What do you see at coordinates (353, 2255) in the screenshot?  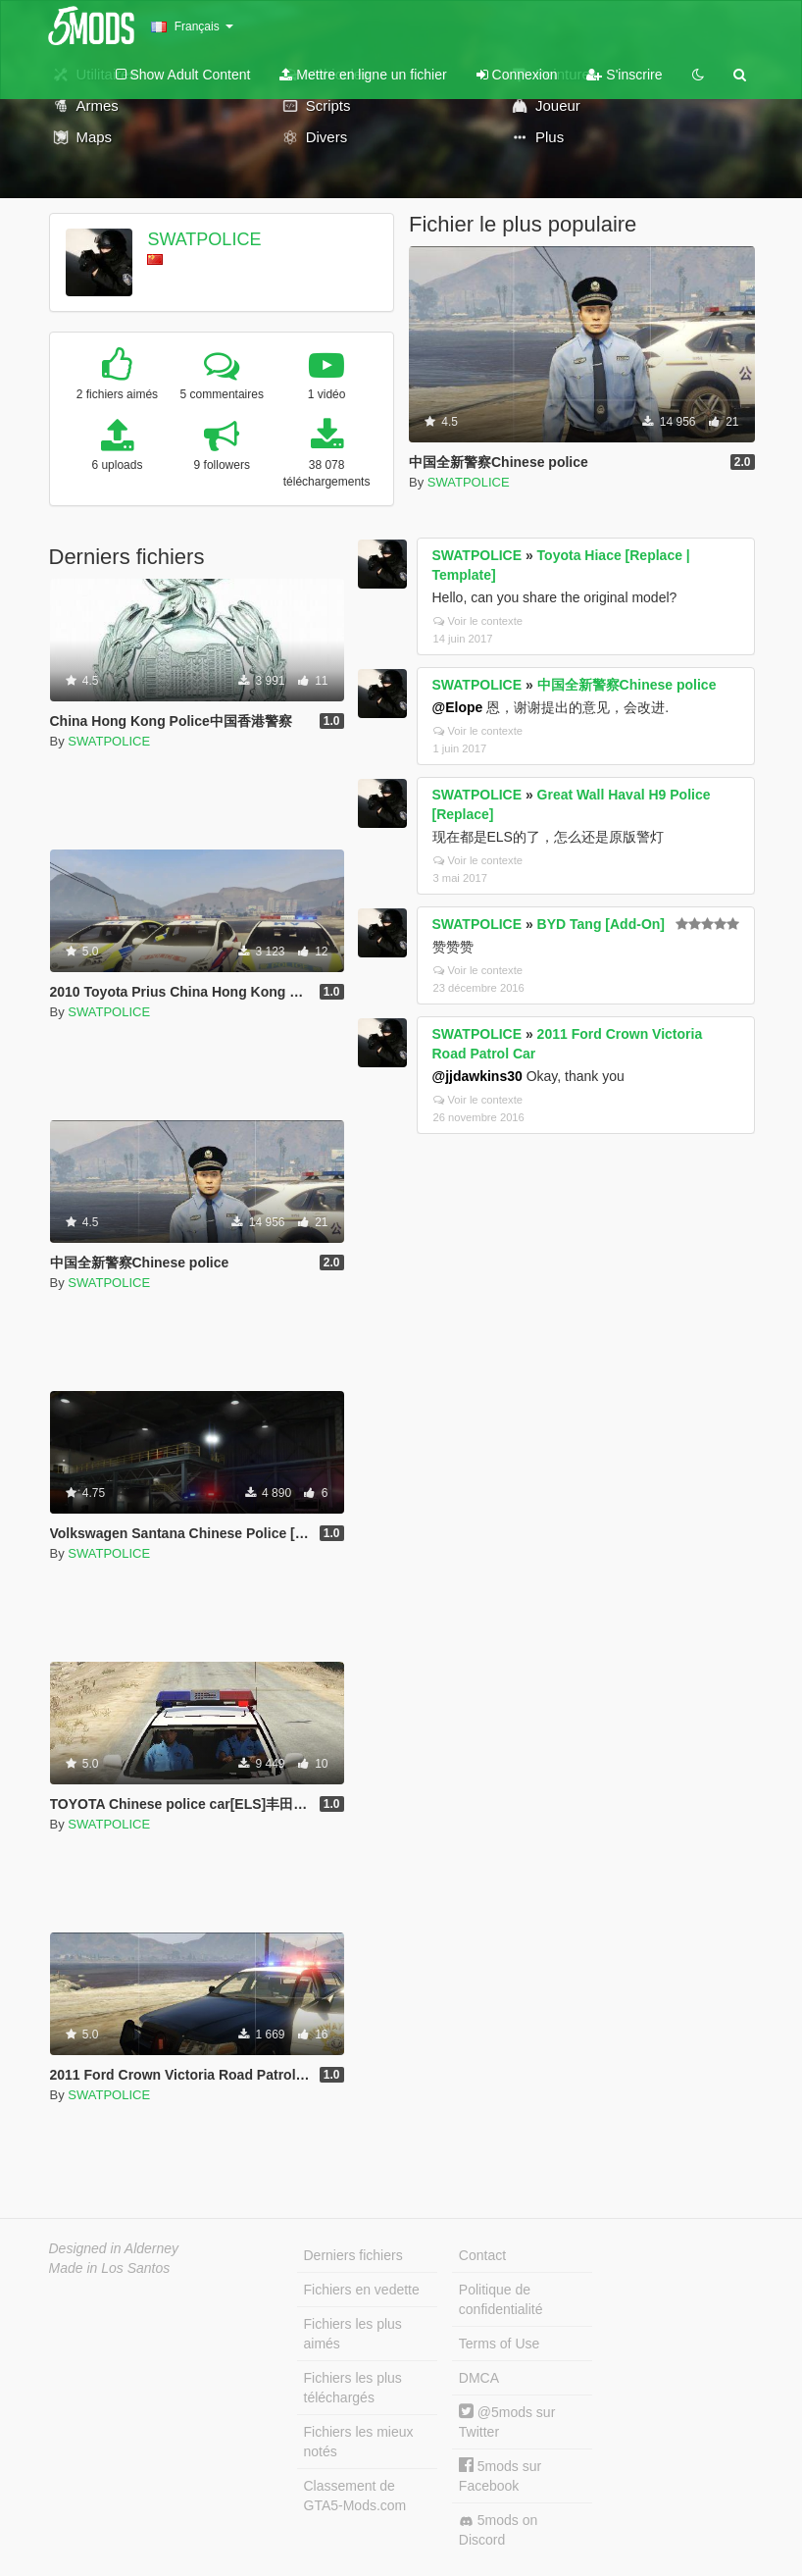 I see `Derniers fichiers` at bounding box center [353, 2255].